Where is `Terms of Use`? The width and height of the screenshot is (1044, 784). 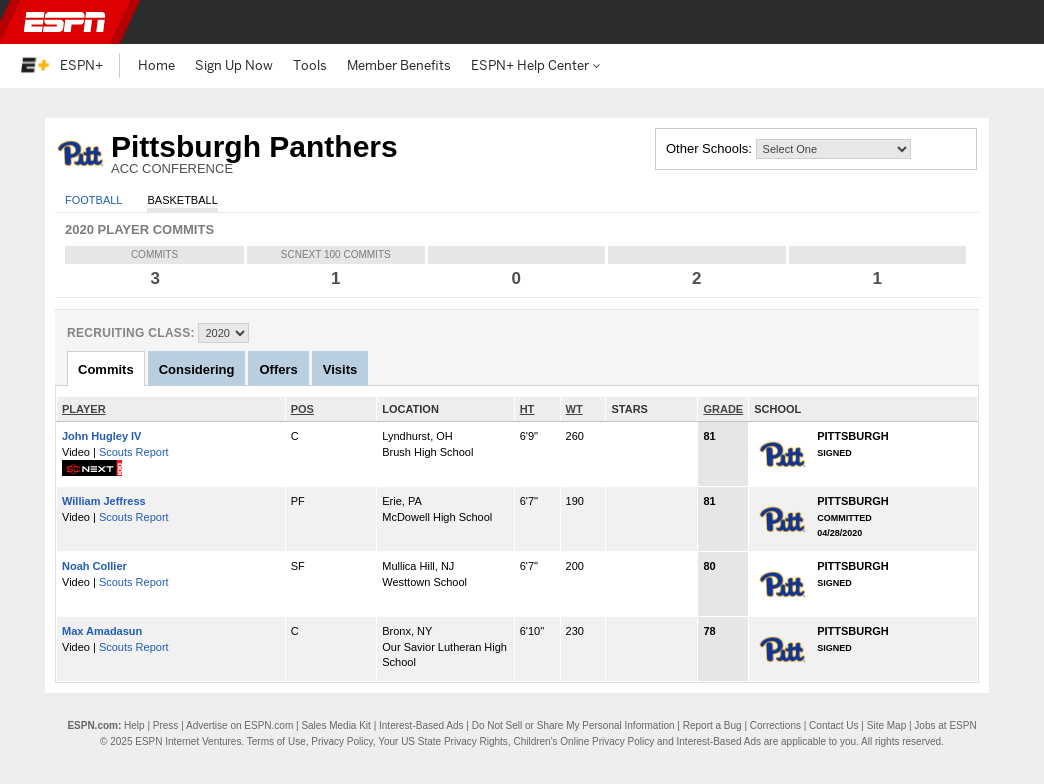
Terms of Use is located at coordinates (276, 741).